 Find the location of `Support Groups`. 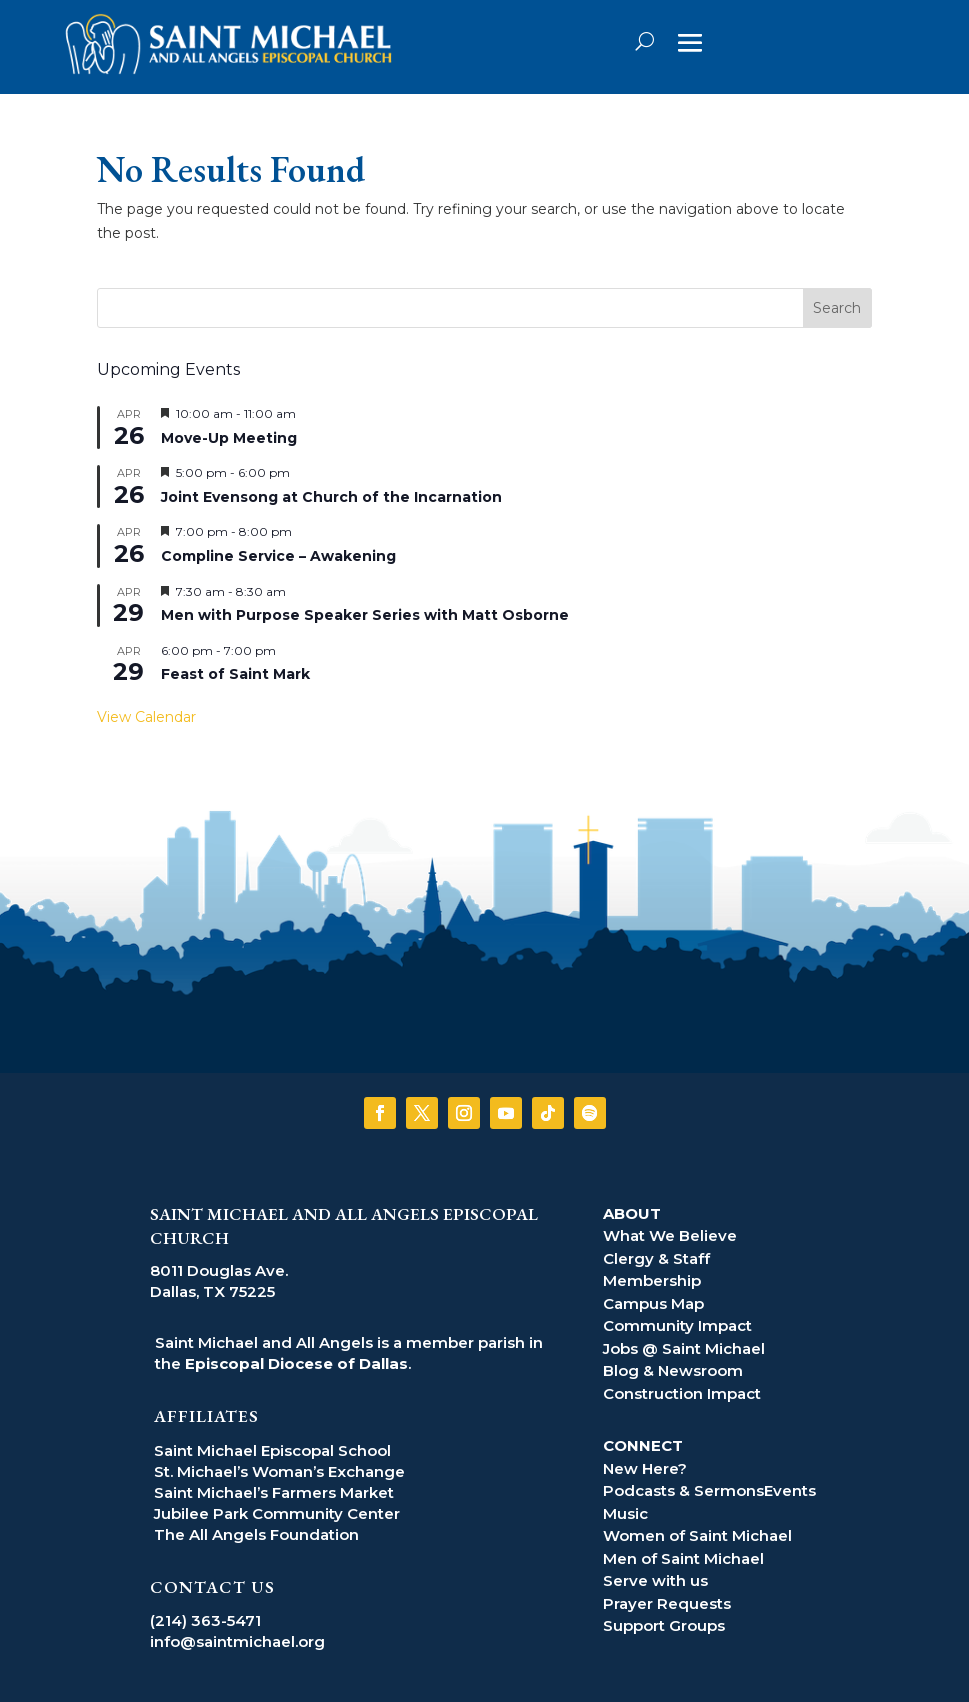

Support Groups is located at coordinates (664, 1625).